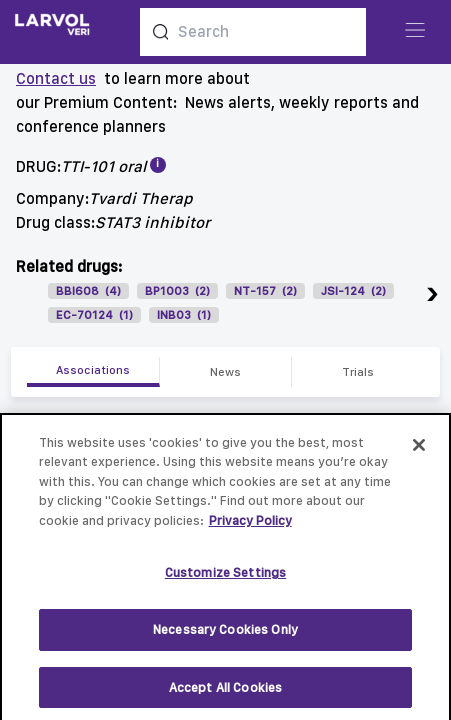 This screenshot has width=451, height=720. Describe the element at coordinates (265, 291) in the screenshot. I see `NT-157 (2)` at that location.